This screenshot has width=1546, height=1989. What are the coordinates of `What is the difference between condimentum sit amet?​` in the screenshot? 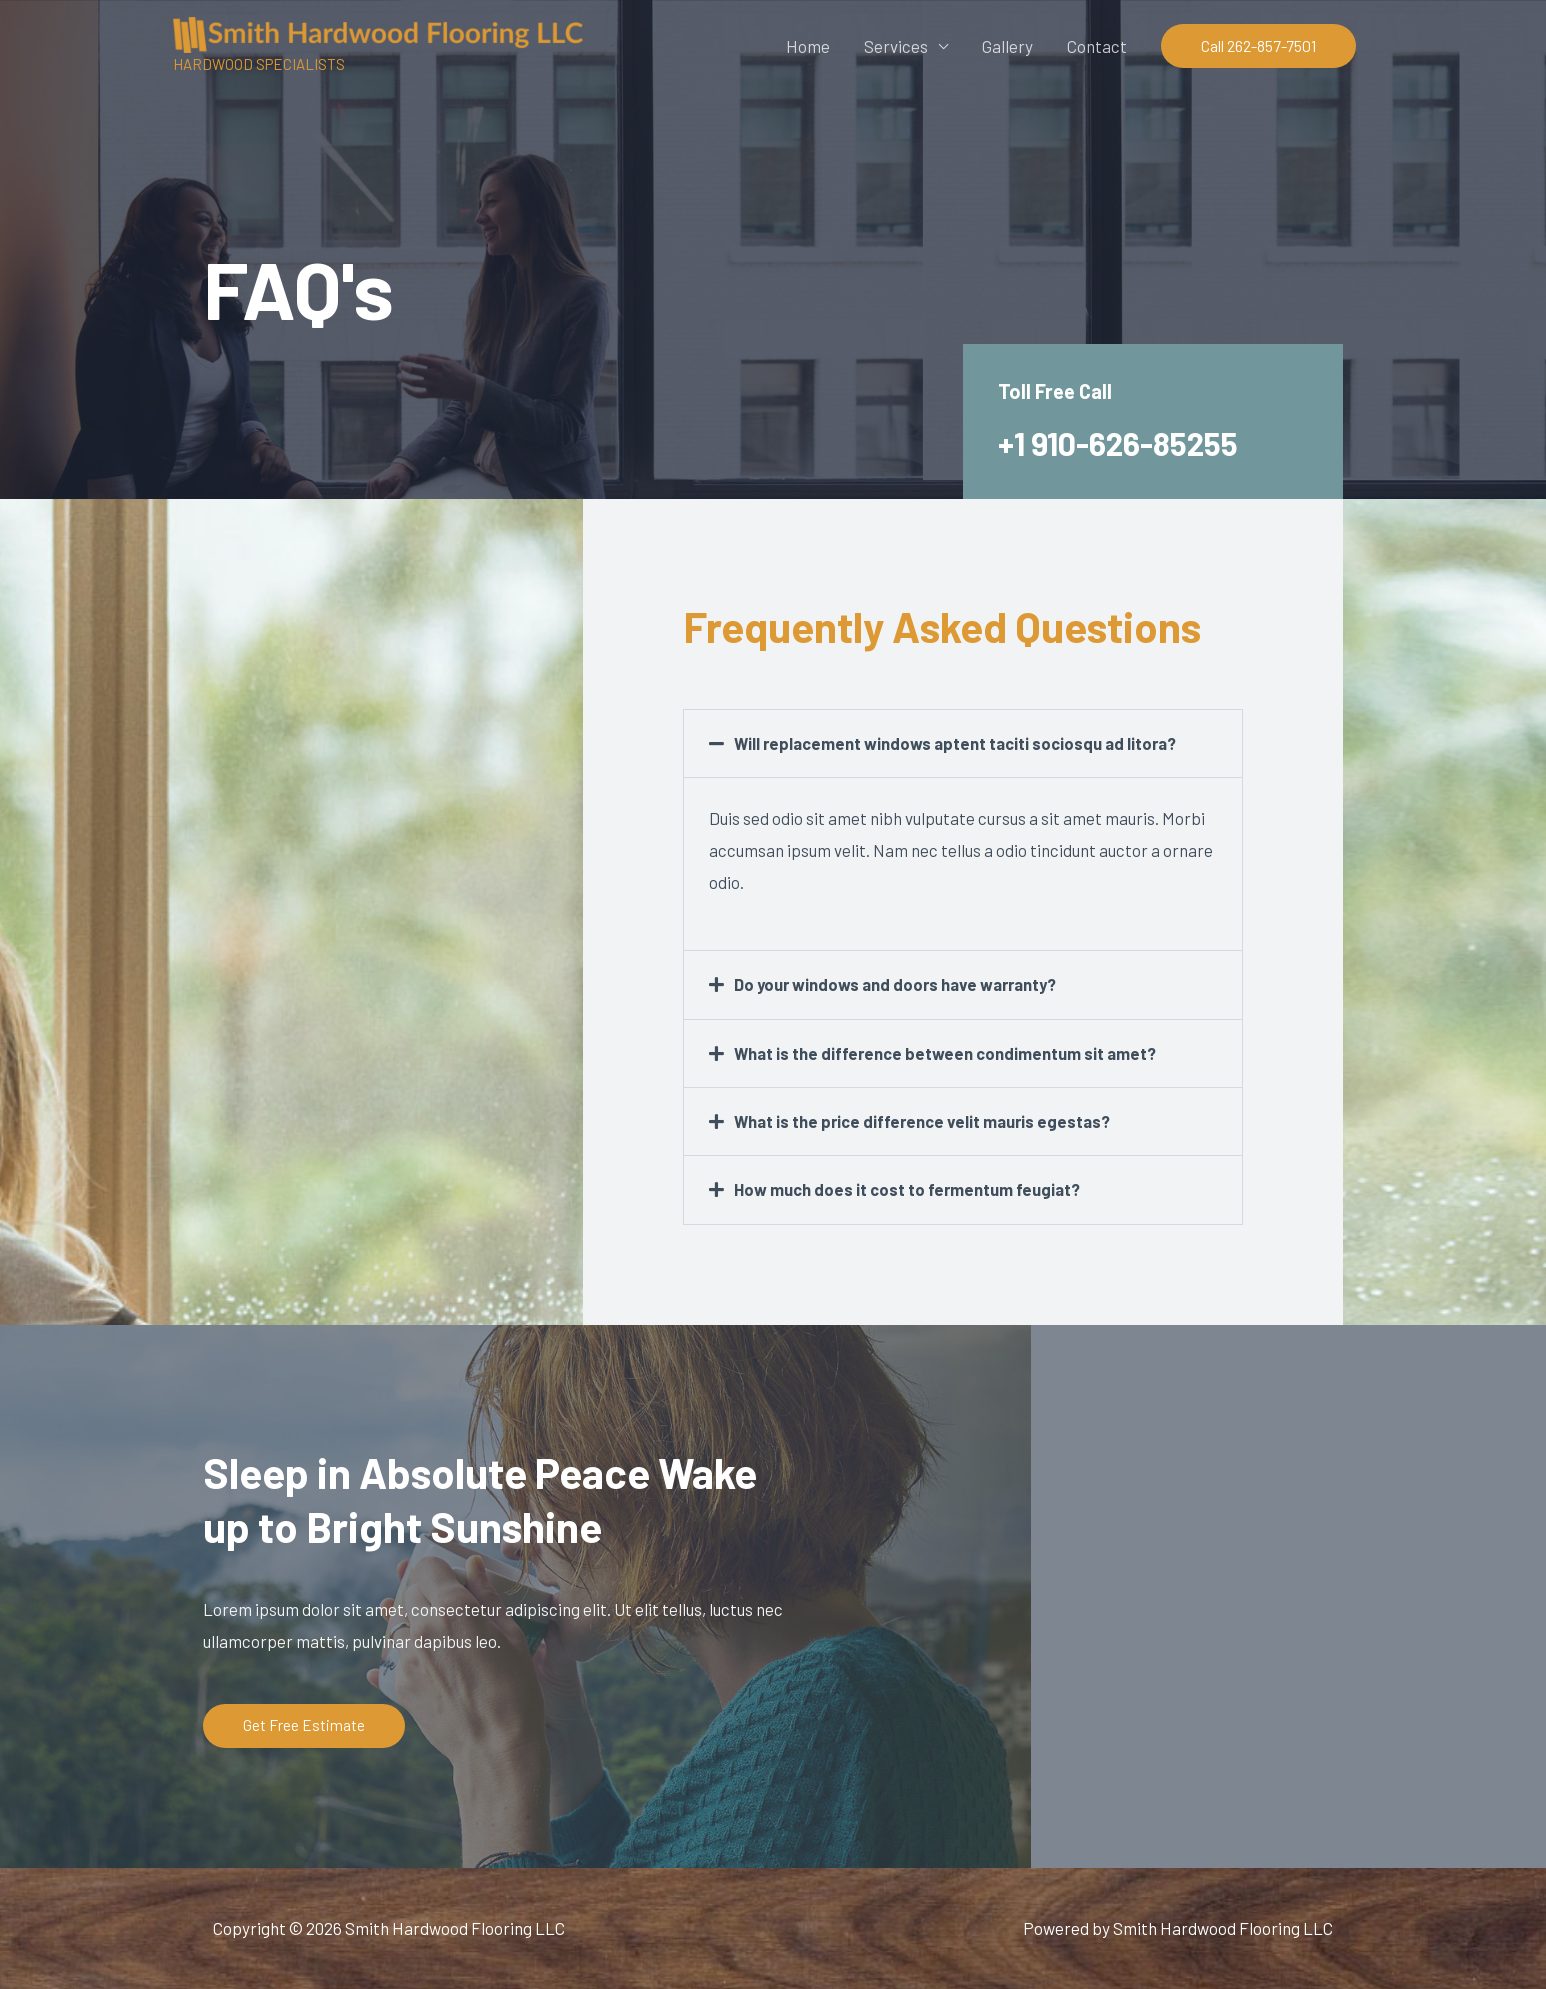 It's located at (948, 1052).